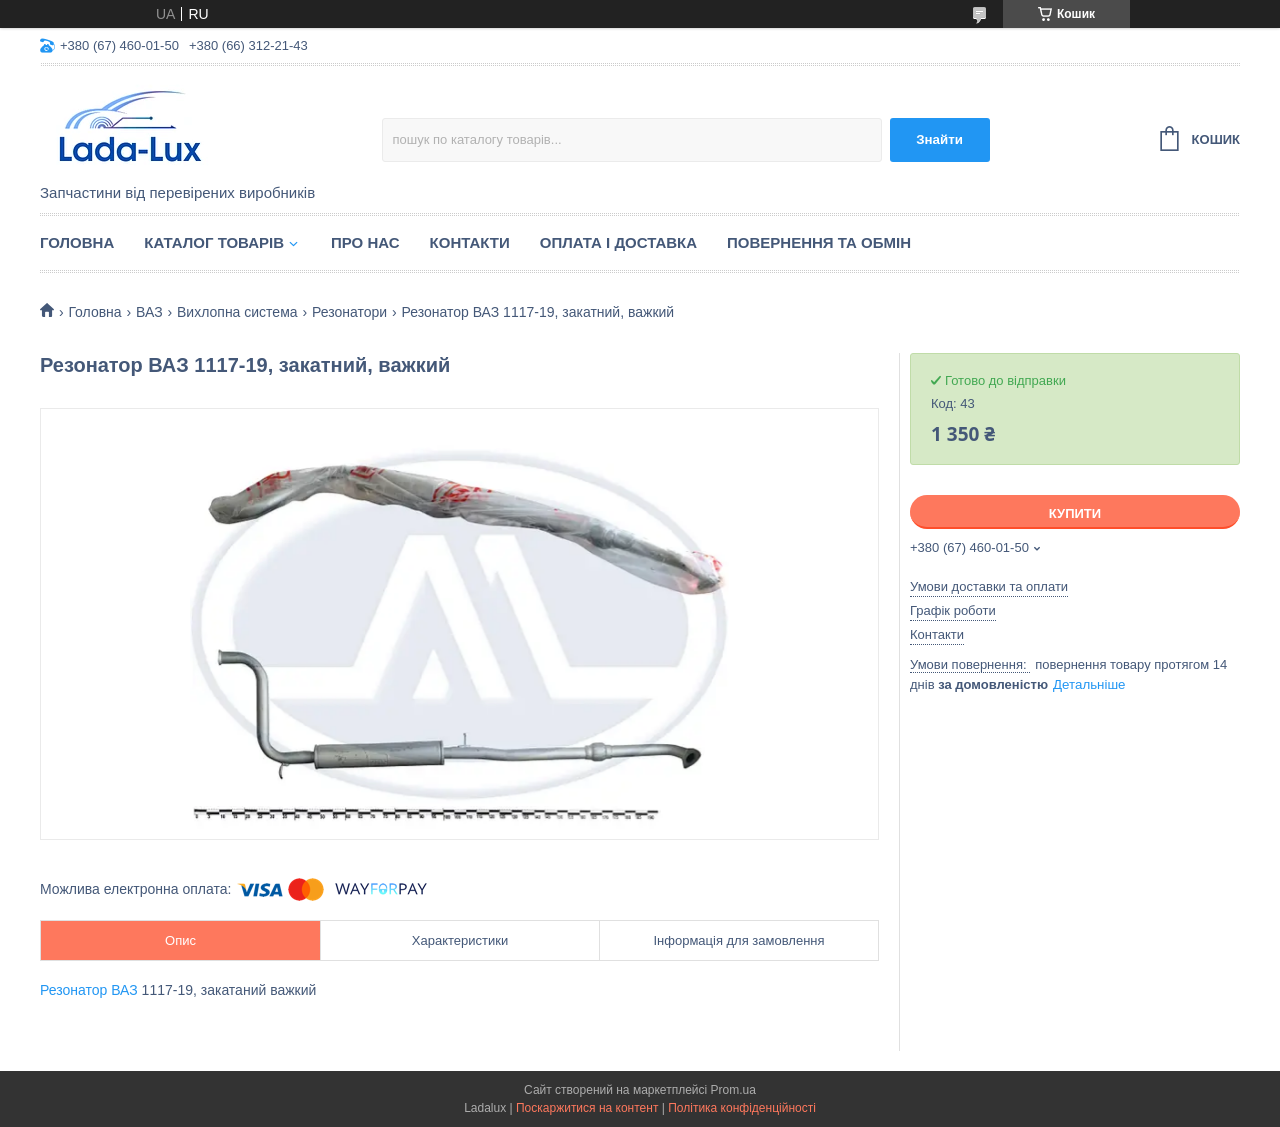 This screenshot has width=1280, height=1127. What do you see at coordinates (470, 242) in the screenshot?
I see `Контакти` at bounding box center [470, 242].